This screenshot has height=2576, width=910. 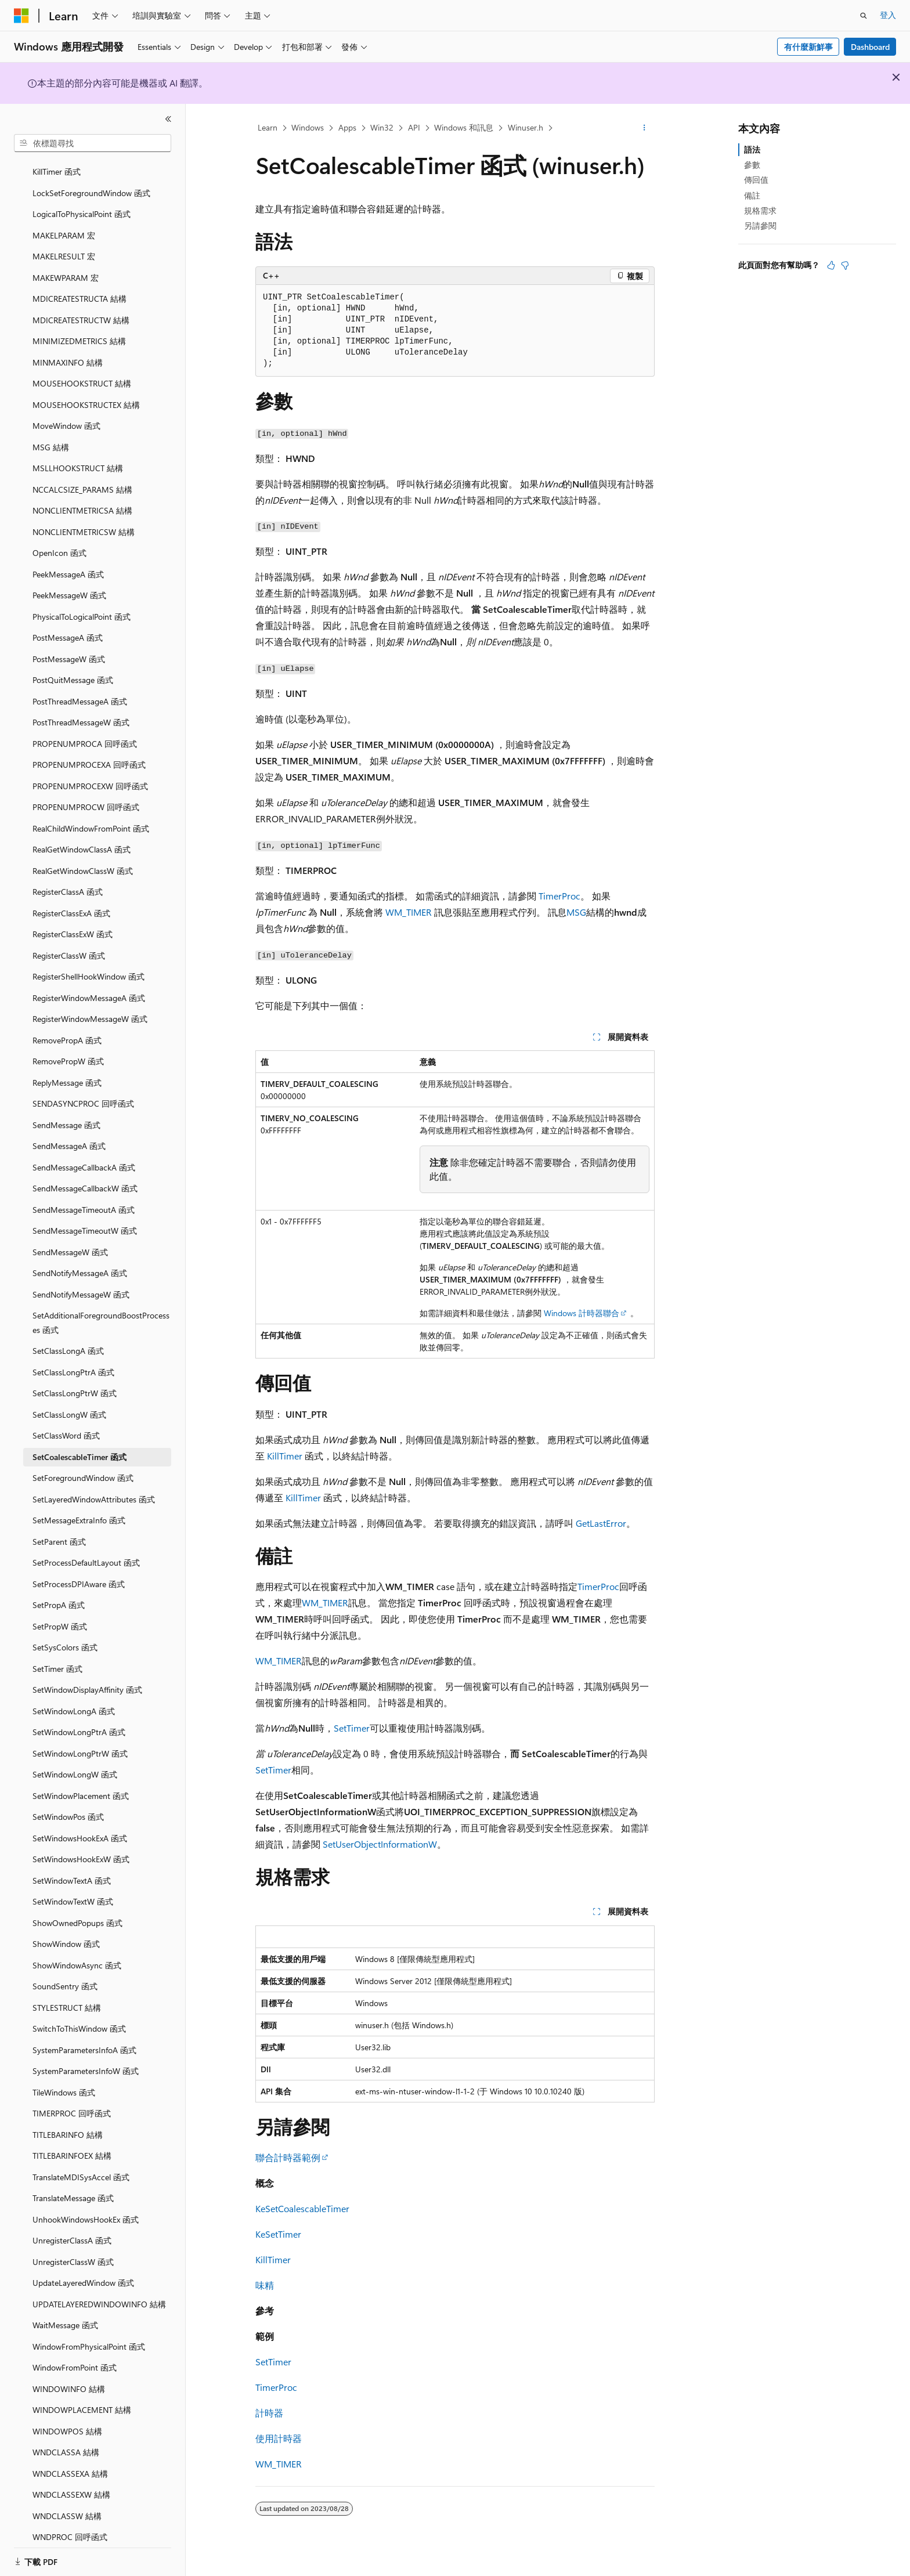 What do you see at coordinates (57, 1654) in the screenshot?
I see `SetTimer 函式 [treeitem]` at bounding box center [57, 1654].